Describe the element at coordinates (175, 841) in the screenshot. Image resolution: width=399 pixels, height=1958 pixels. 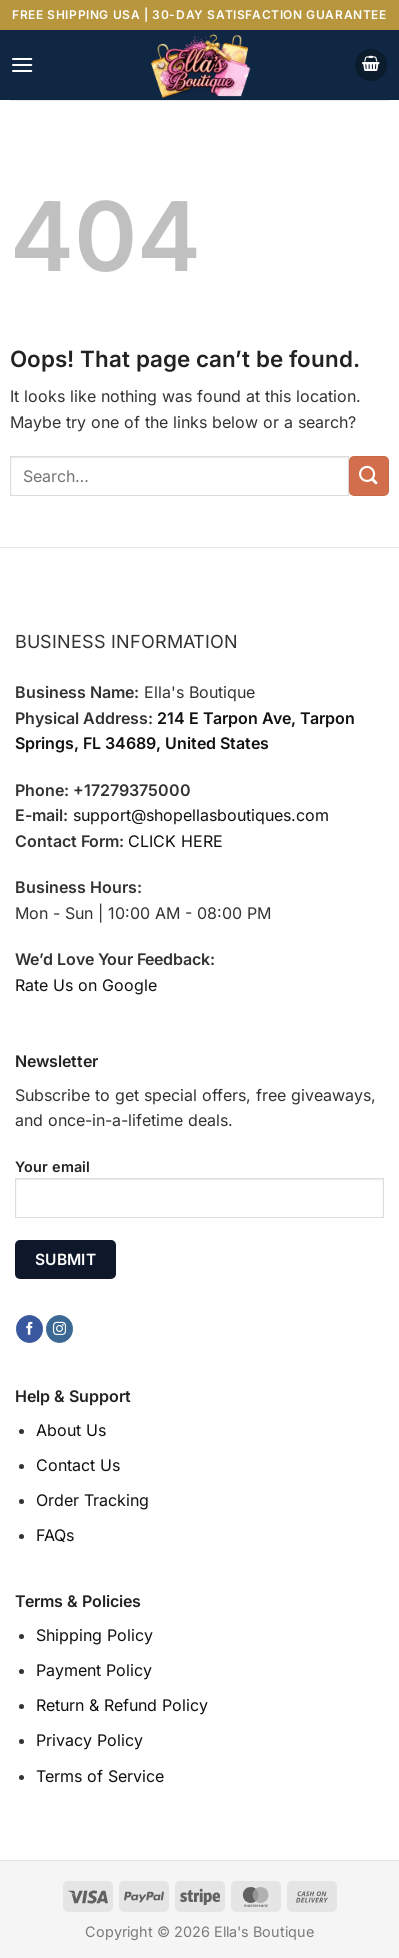
I see `CLICK HERE` at that location.